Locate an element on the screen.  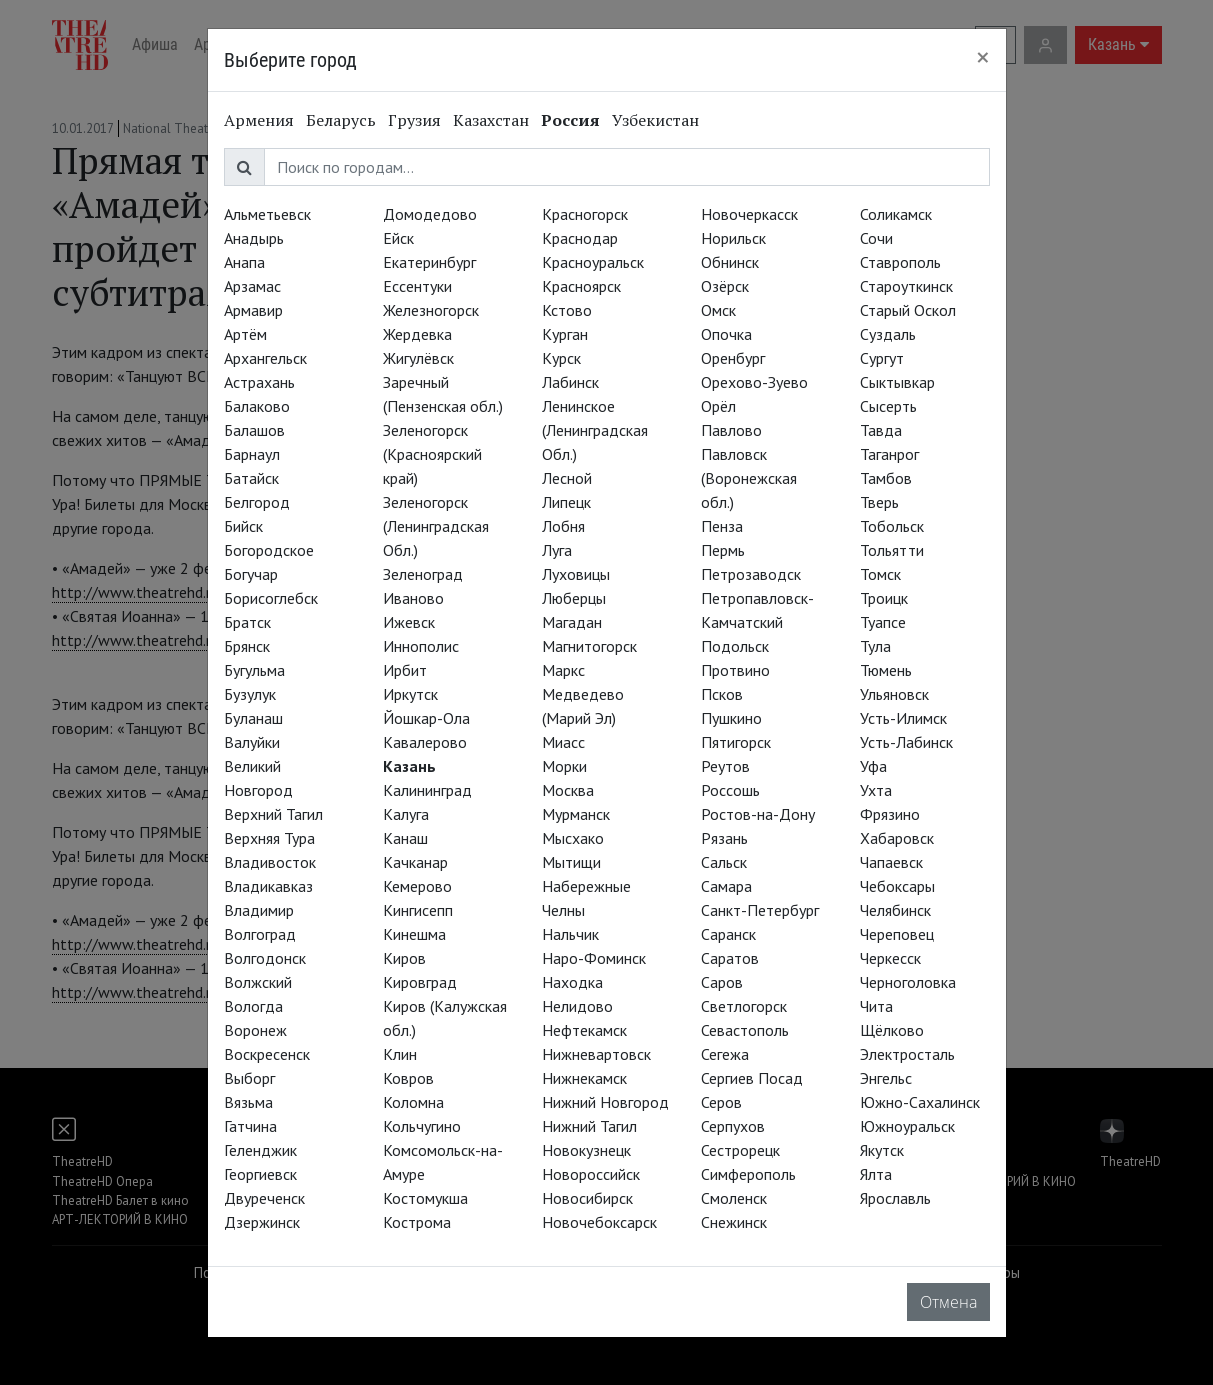
Ейск is located at coordinates (398, 238).